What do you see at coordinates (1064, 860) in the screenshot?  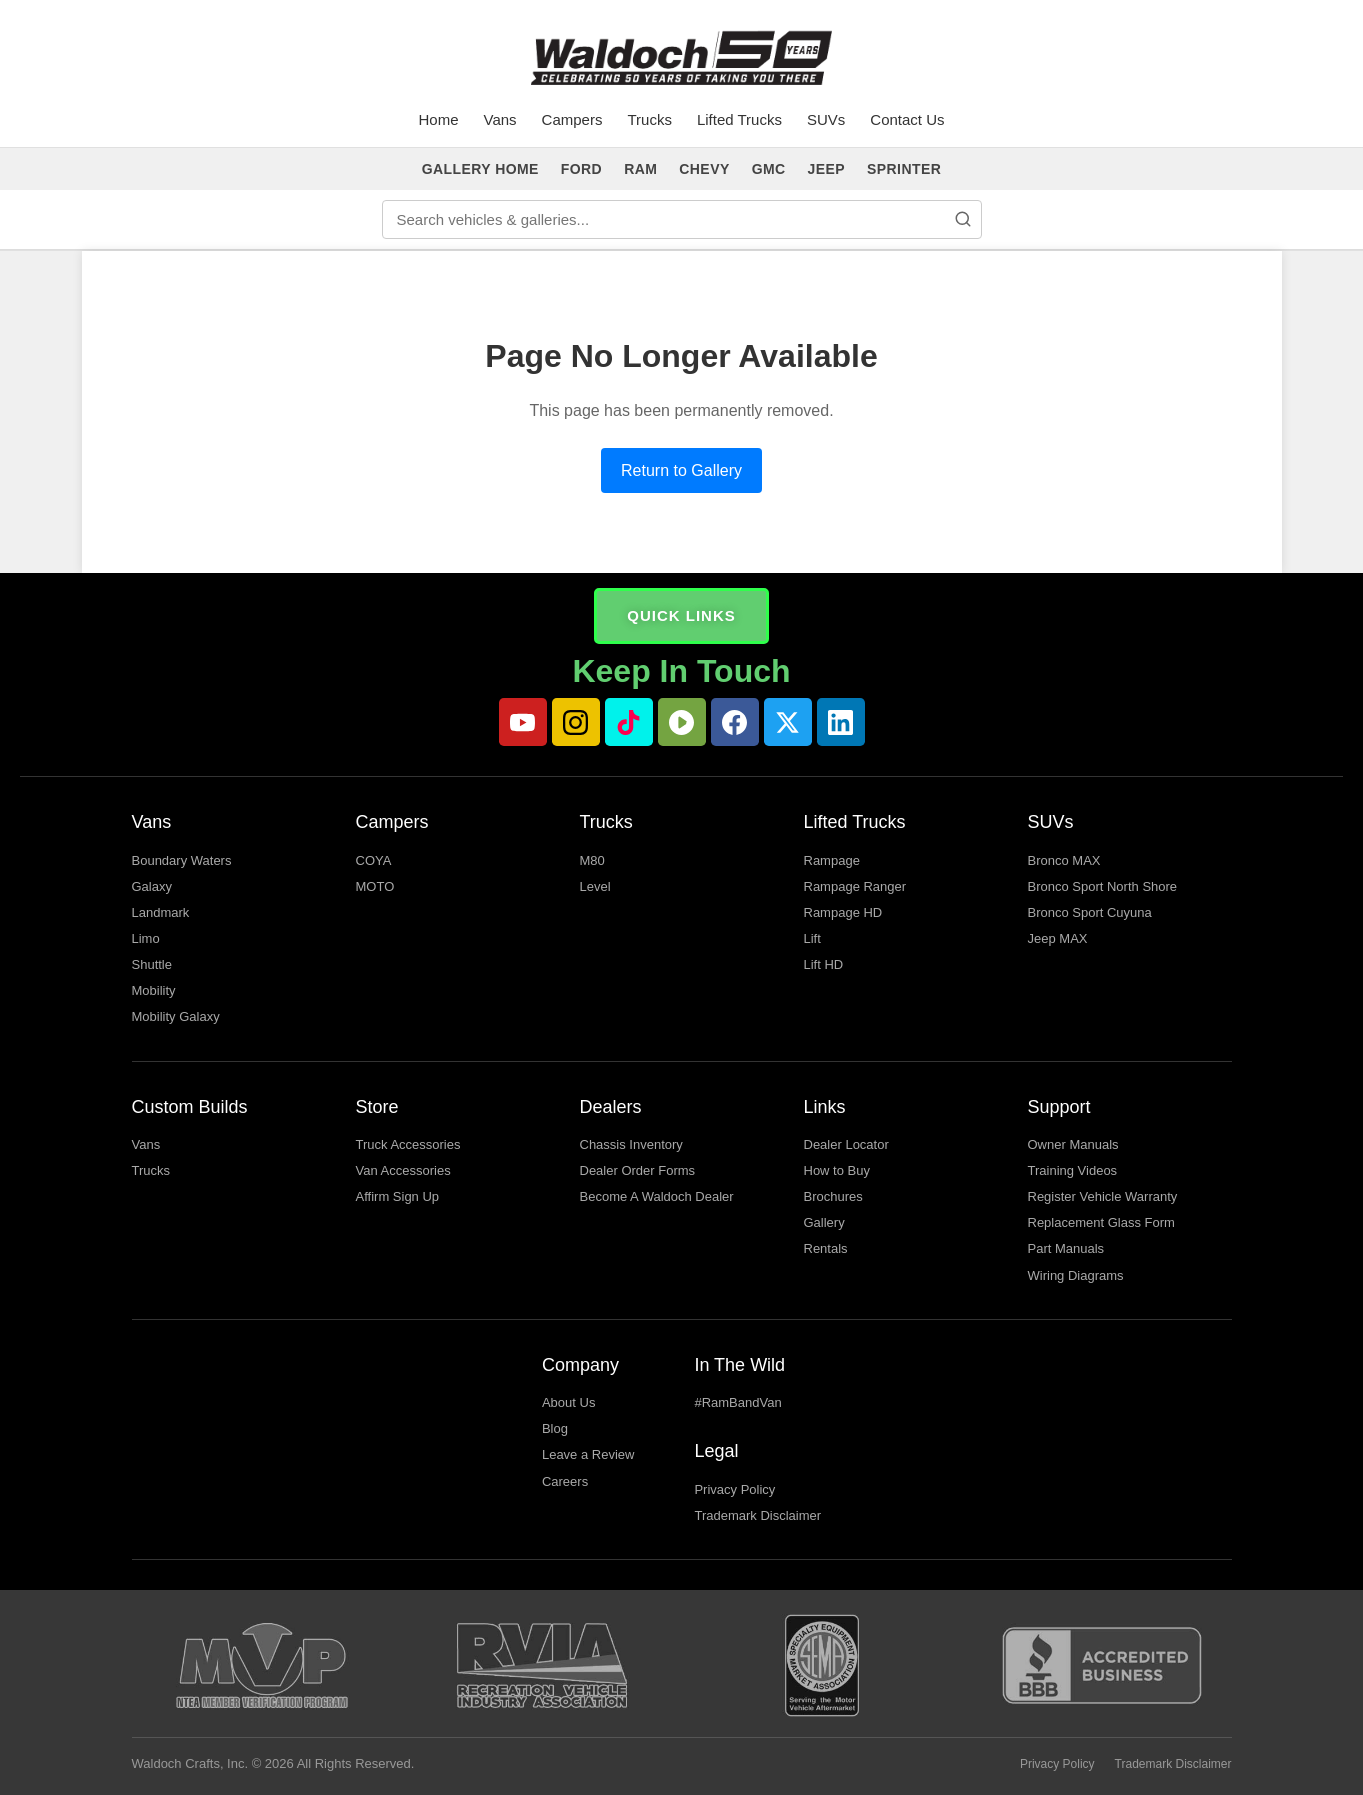 I see `Bronco MAX` at bounding box center [1064, 860].